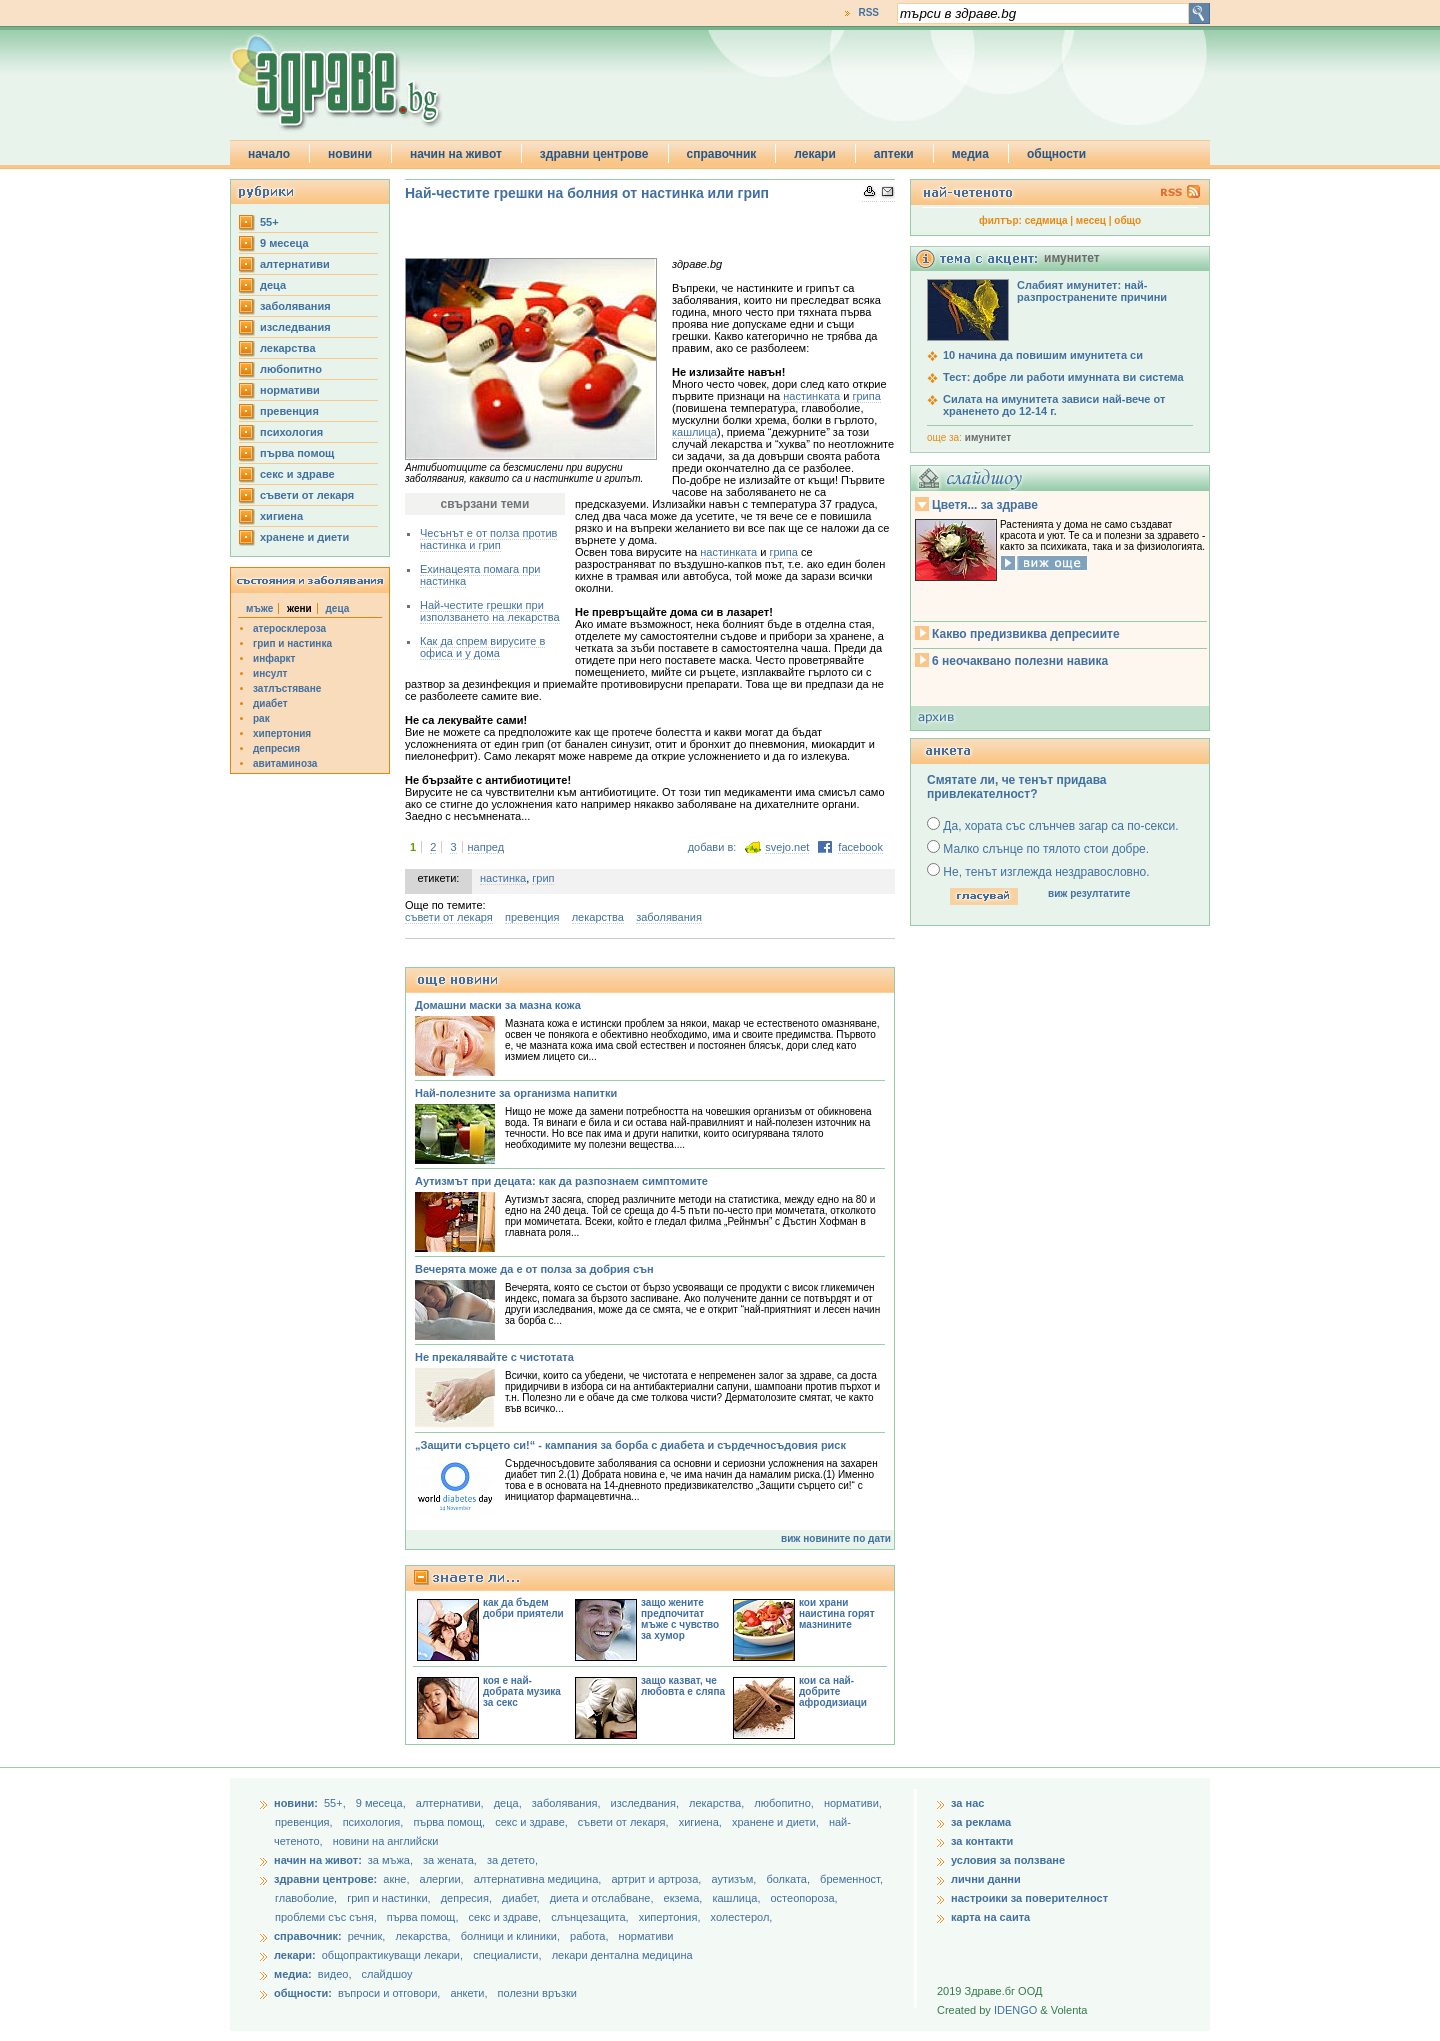  I want to click on Тест: добре ли работи имунната ви система, so click(1063, 377).